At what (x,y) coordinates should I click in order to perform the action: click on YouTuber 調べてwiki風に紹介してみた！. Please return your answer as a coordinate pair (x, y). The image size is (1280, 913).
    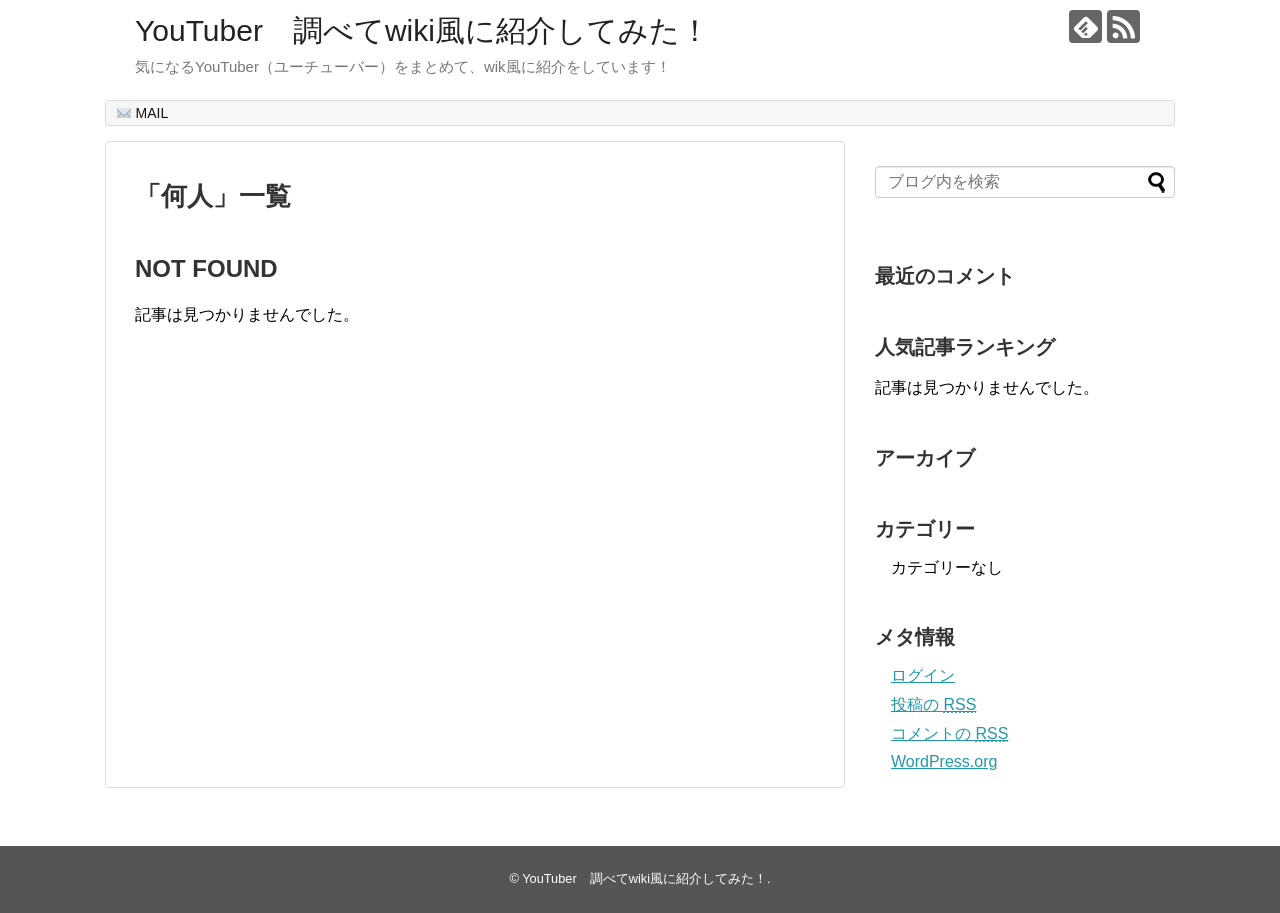
    Looking at the image, I should click on (422, 30).